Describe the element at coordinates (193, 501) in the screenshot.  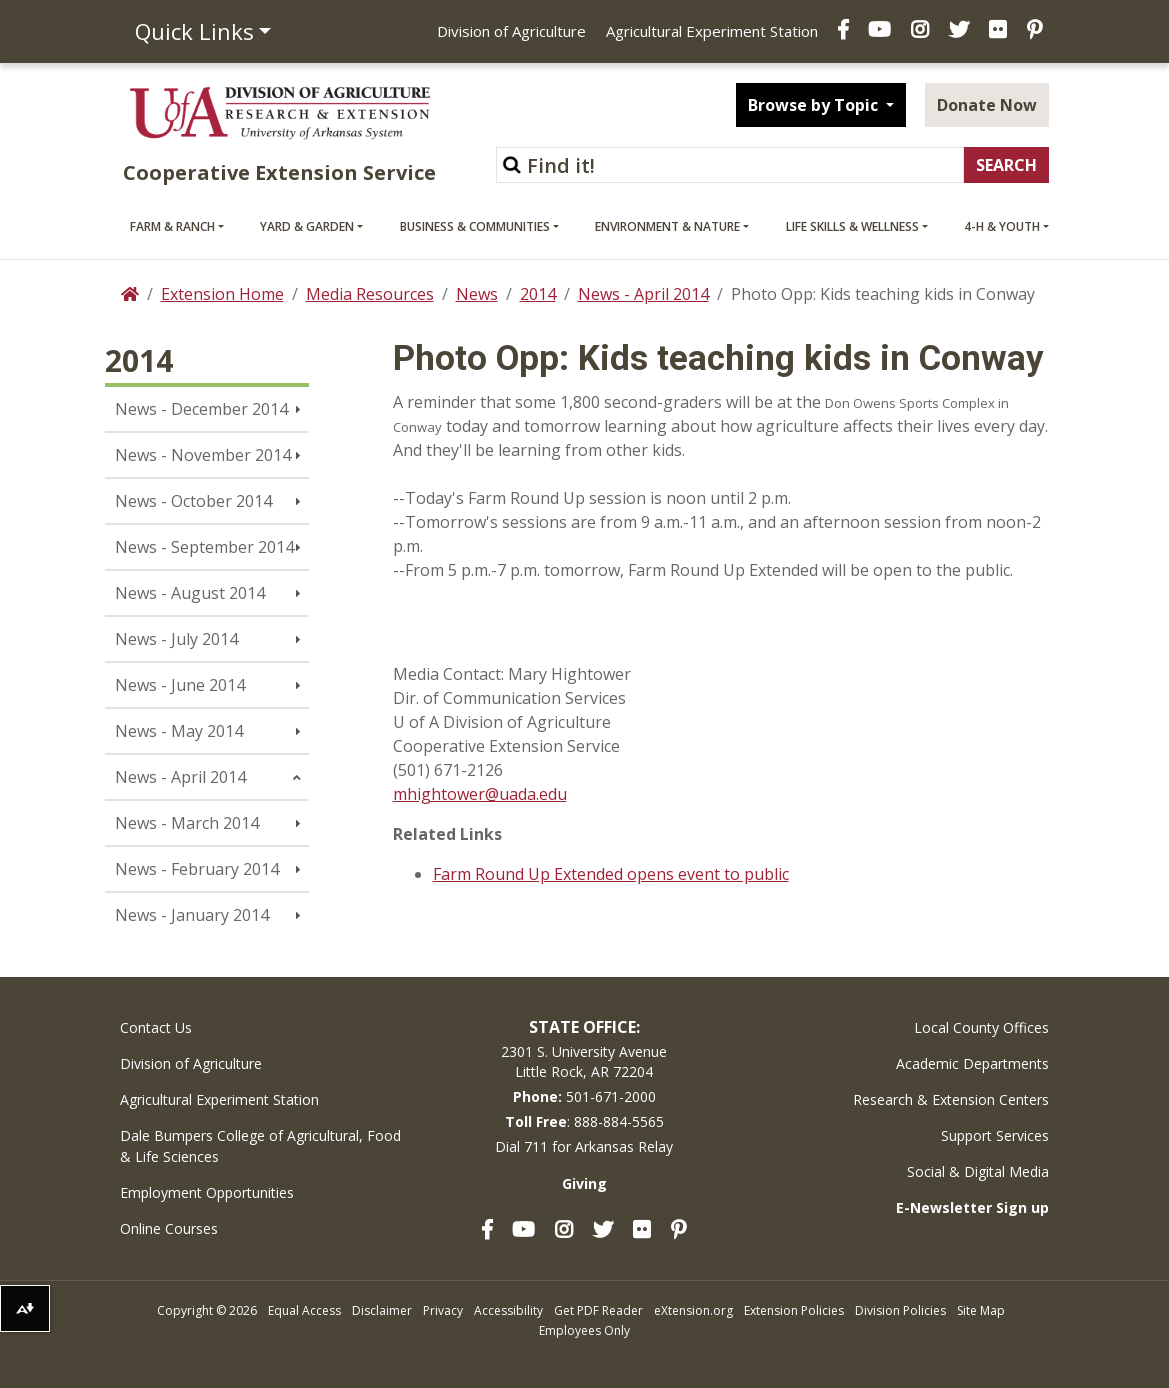
I see `News - October 2014` at that location.